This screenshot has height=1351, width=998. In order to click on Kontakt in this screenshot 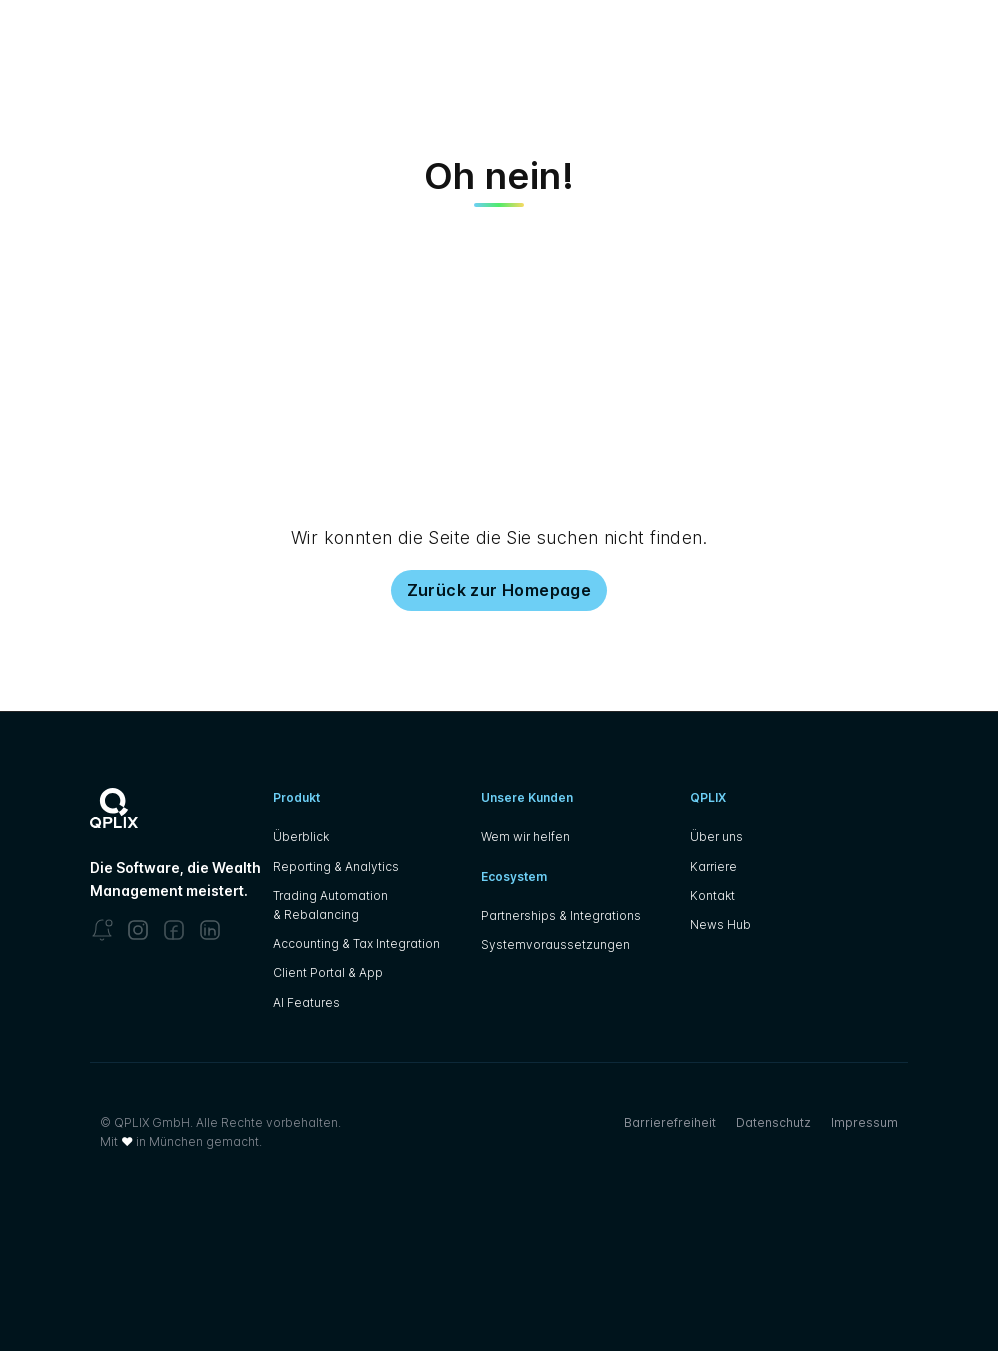, I will do `click(712, 895)`.